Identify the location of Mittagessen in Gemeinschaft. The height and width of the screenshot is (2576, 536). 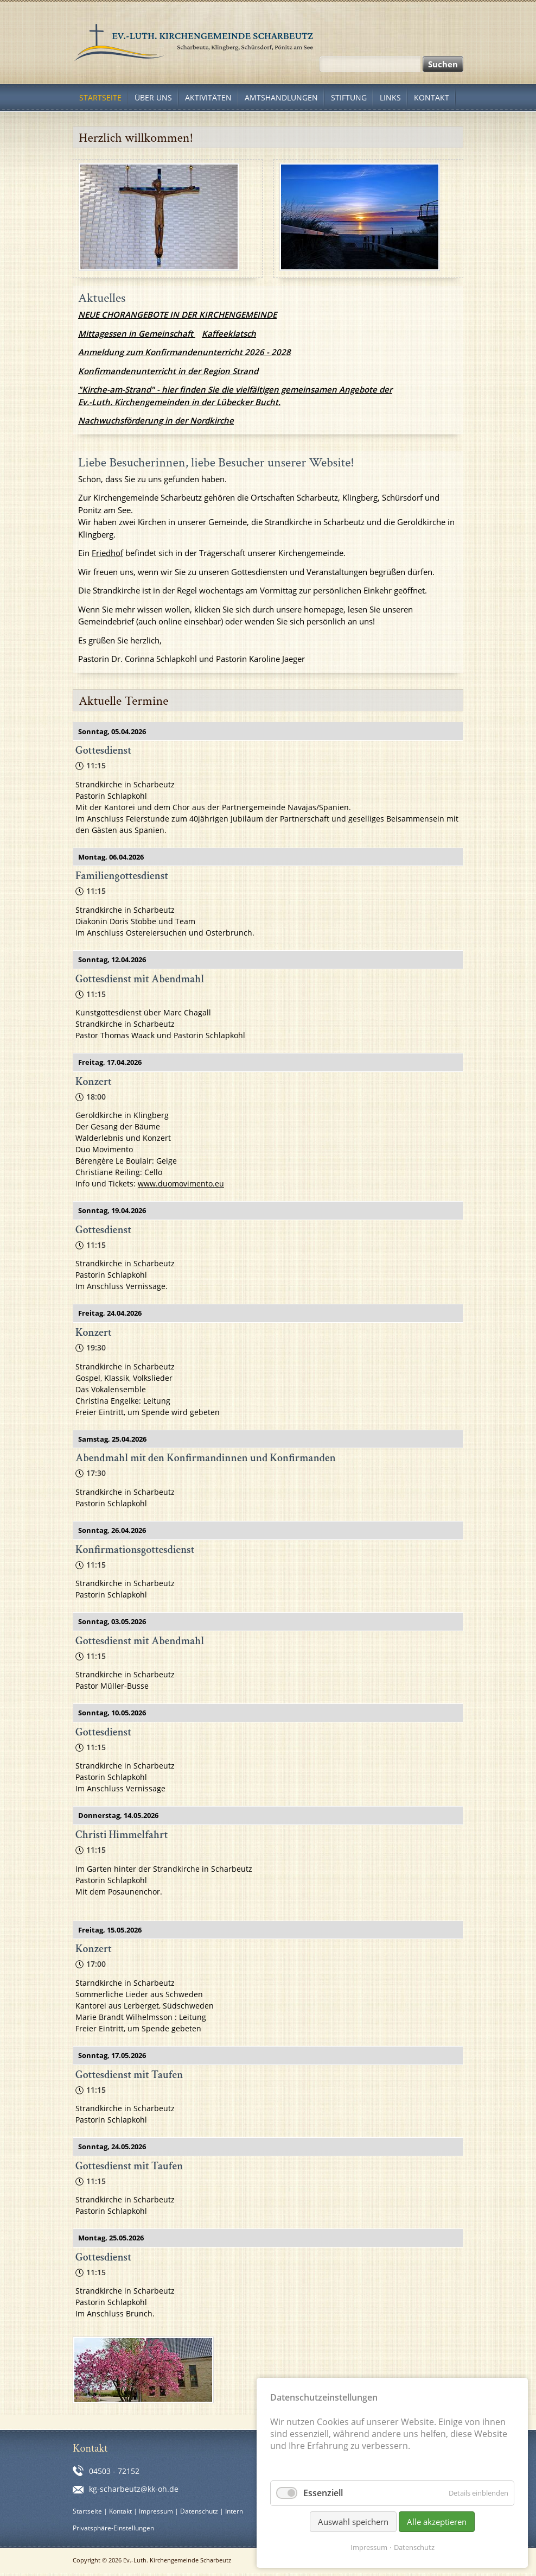
(136, 333).